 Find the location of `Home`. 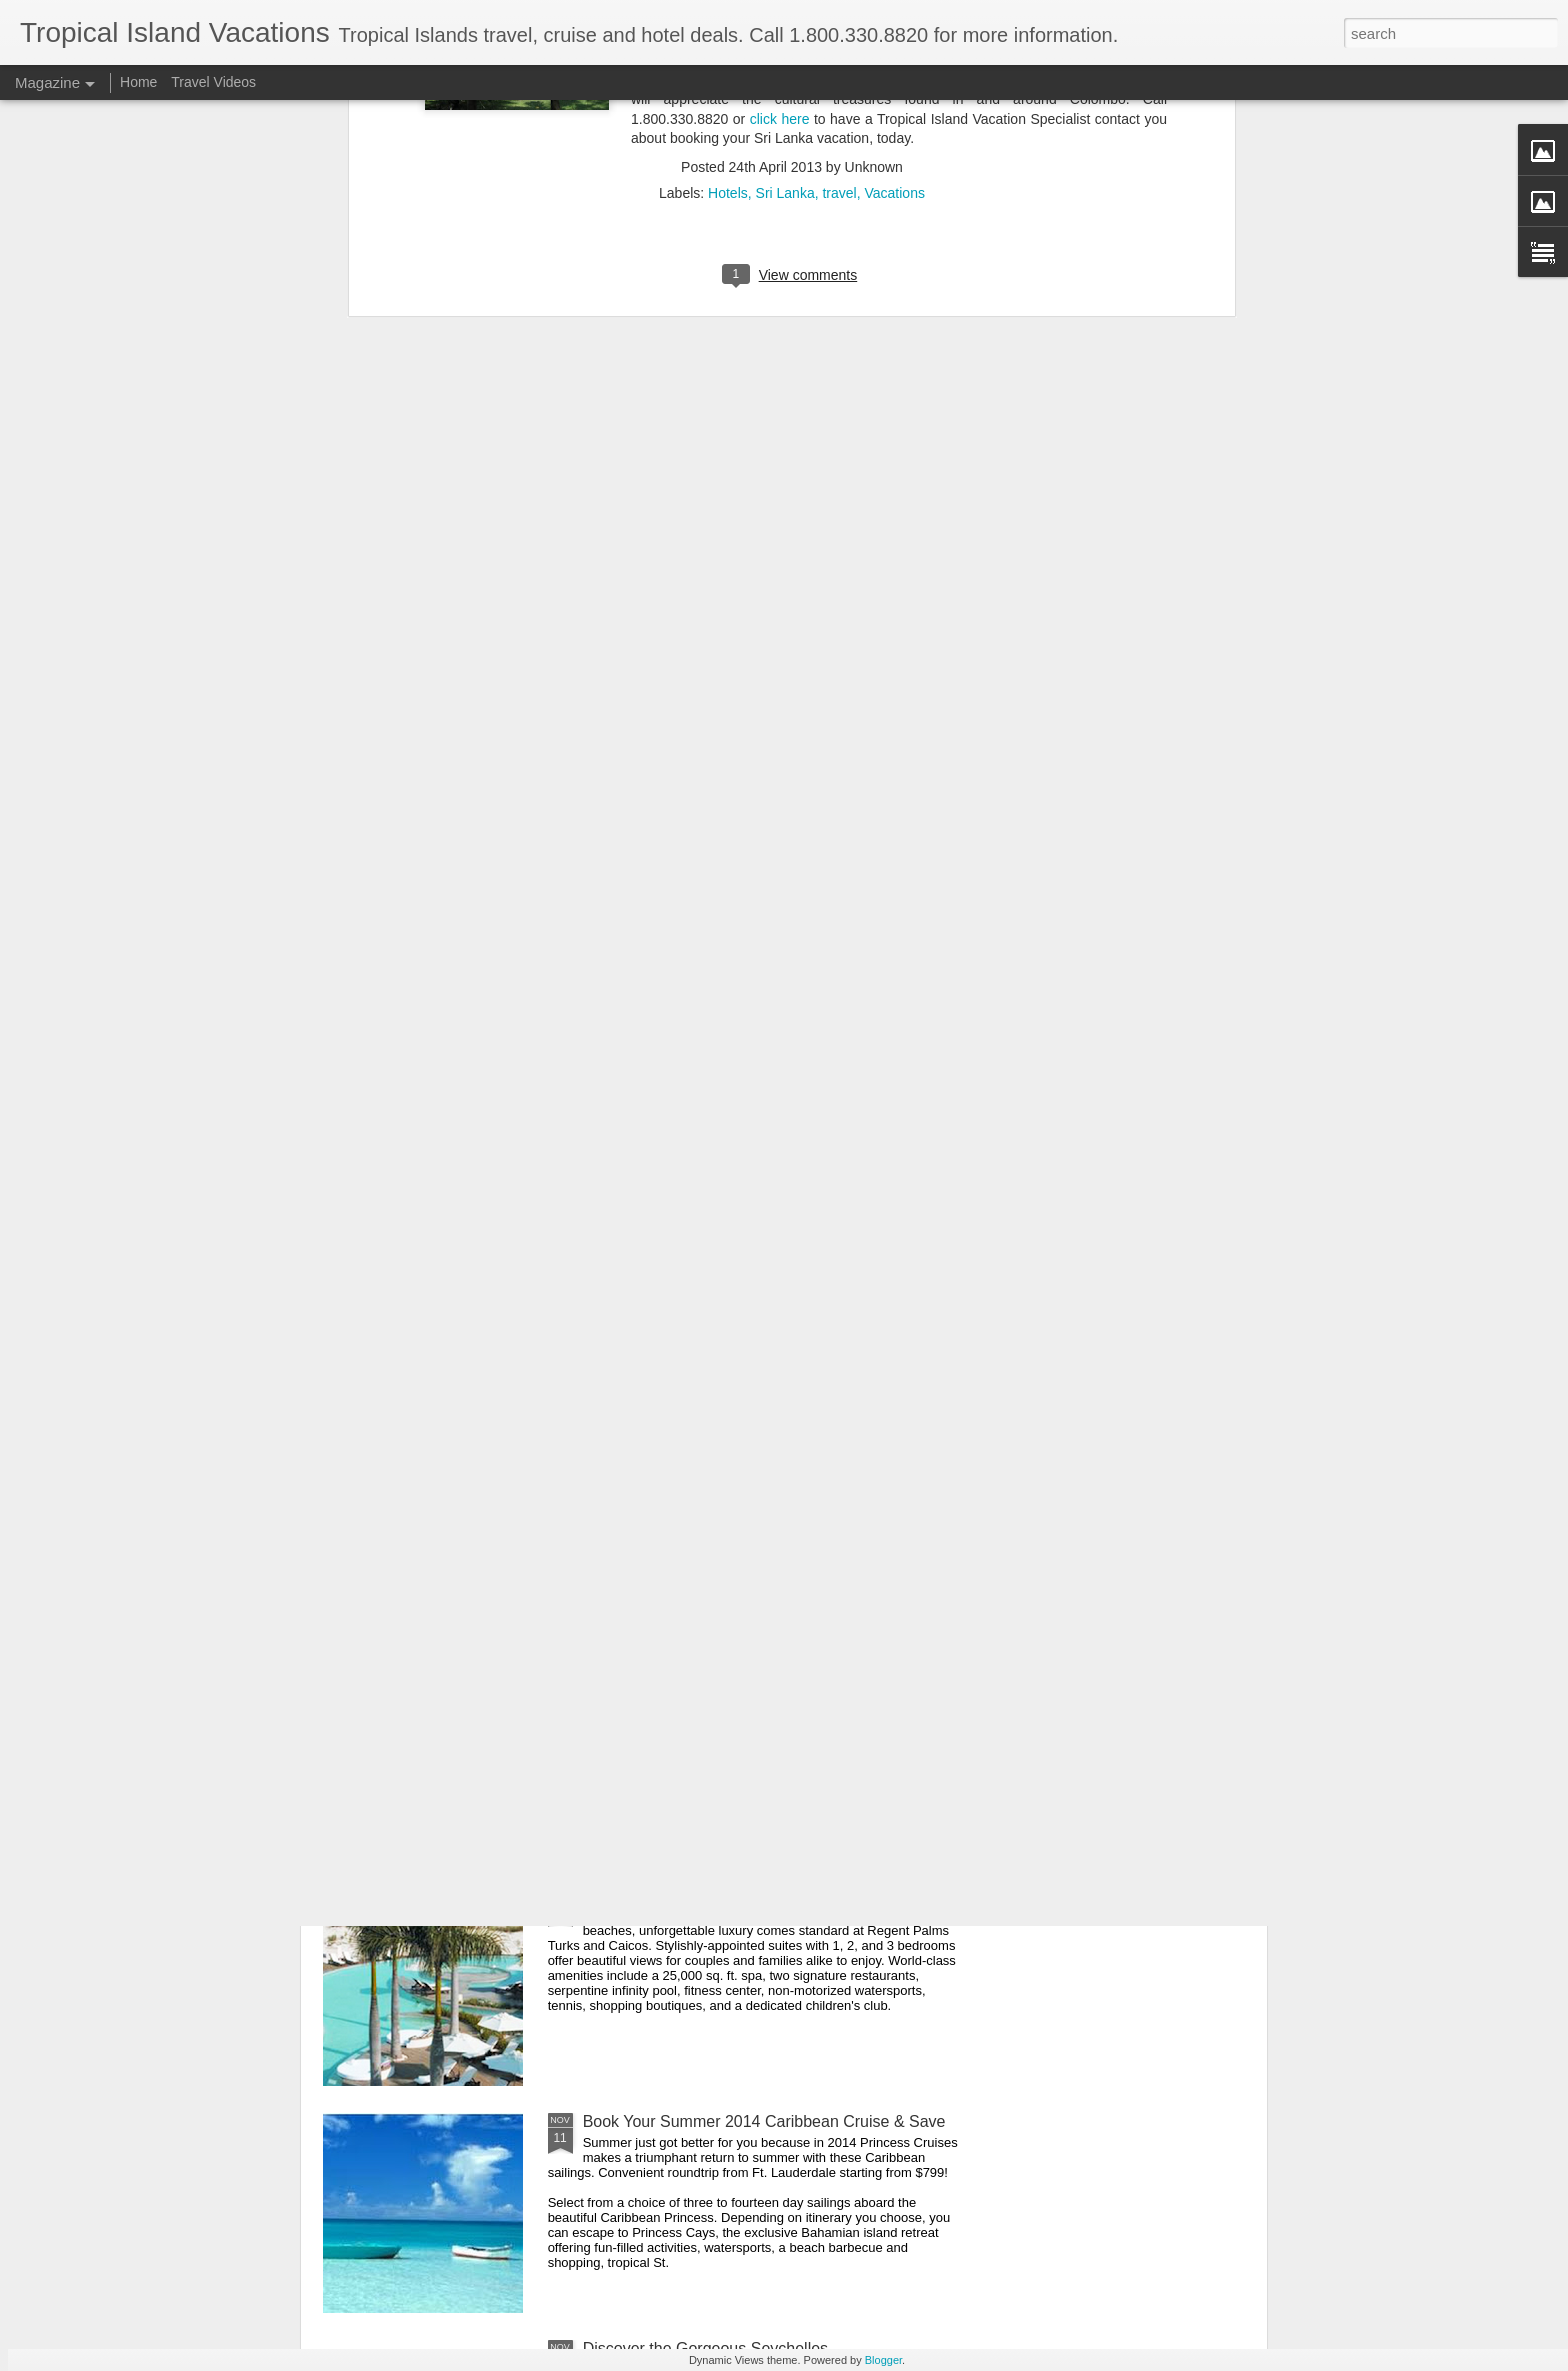

Home is located at coordinates (138, 82).